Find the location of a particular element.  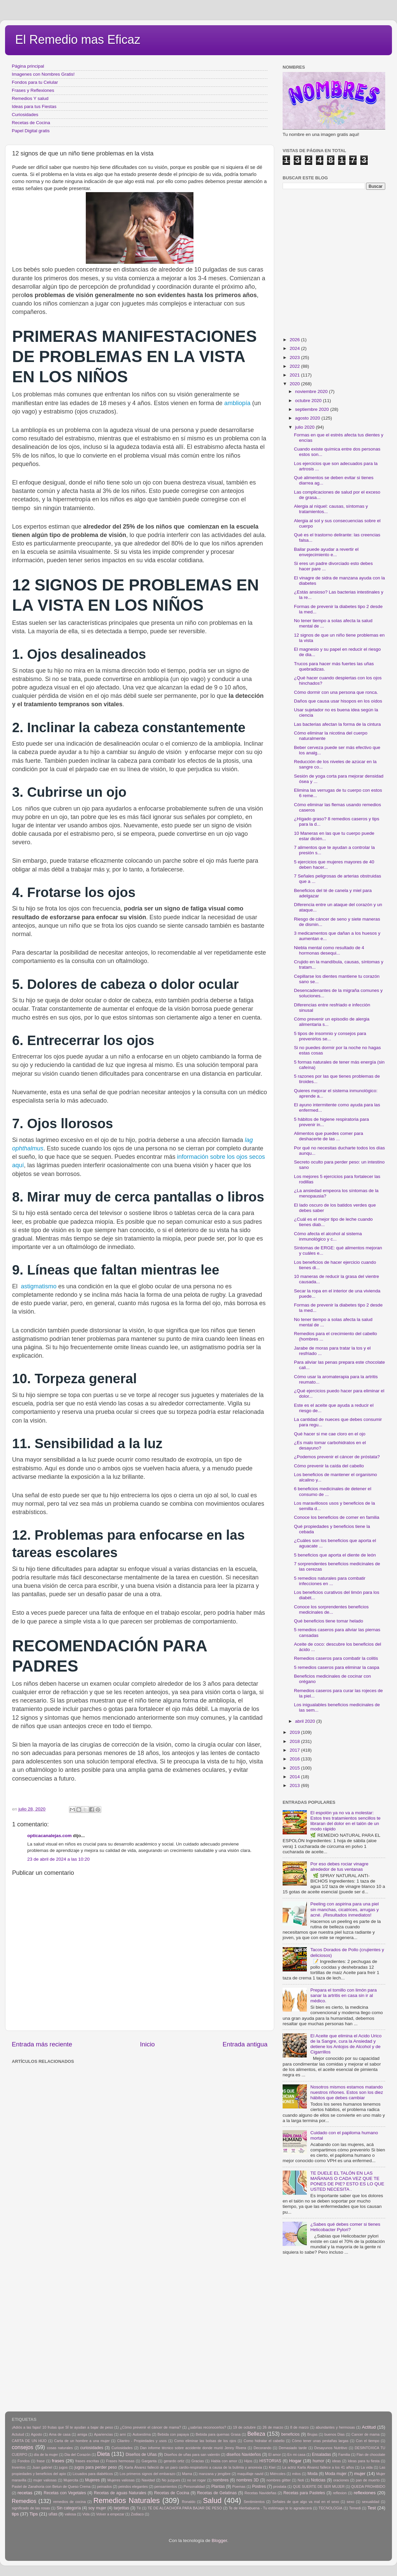

gerardo ortiz is located at coordinates (174, 2461).